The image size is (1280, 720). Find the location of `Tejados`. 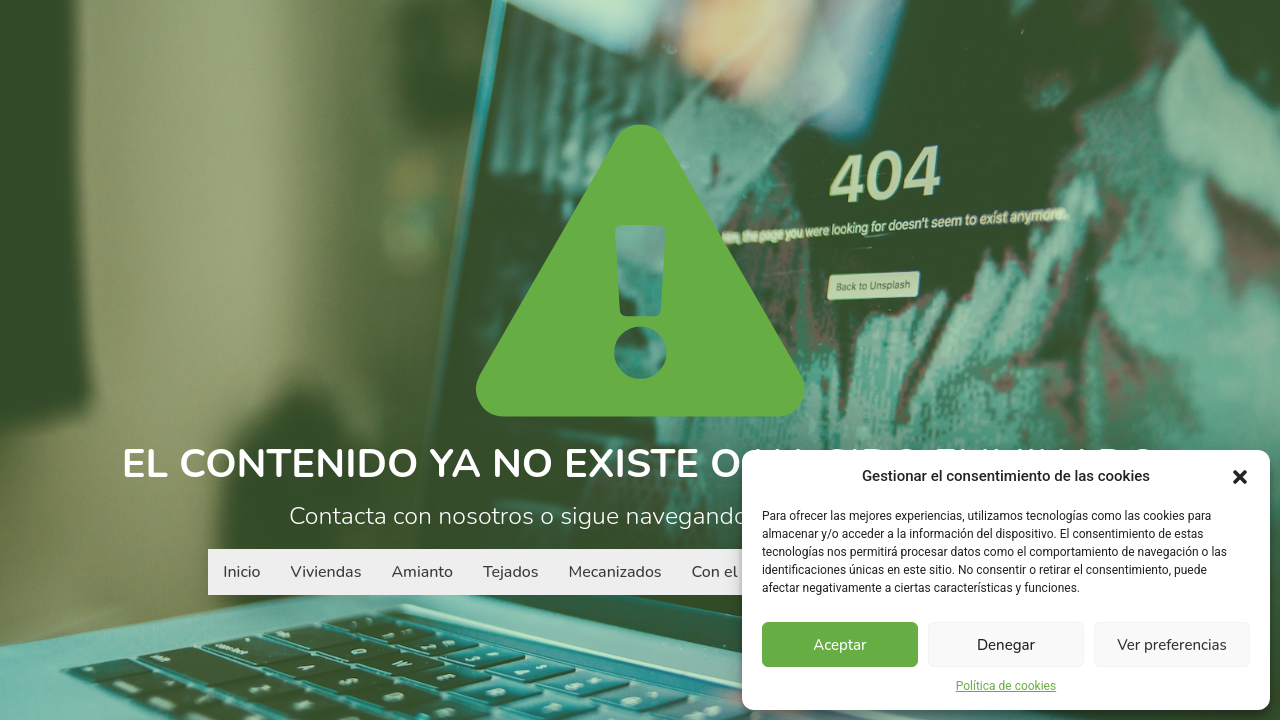

Tejados is located at coordinates (511, 572).